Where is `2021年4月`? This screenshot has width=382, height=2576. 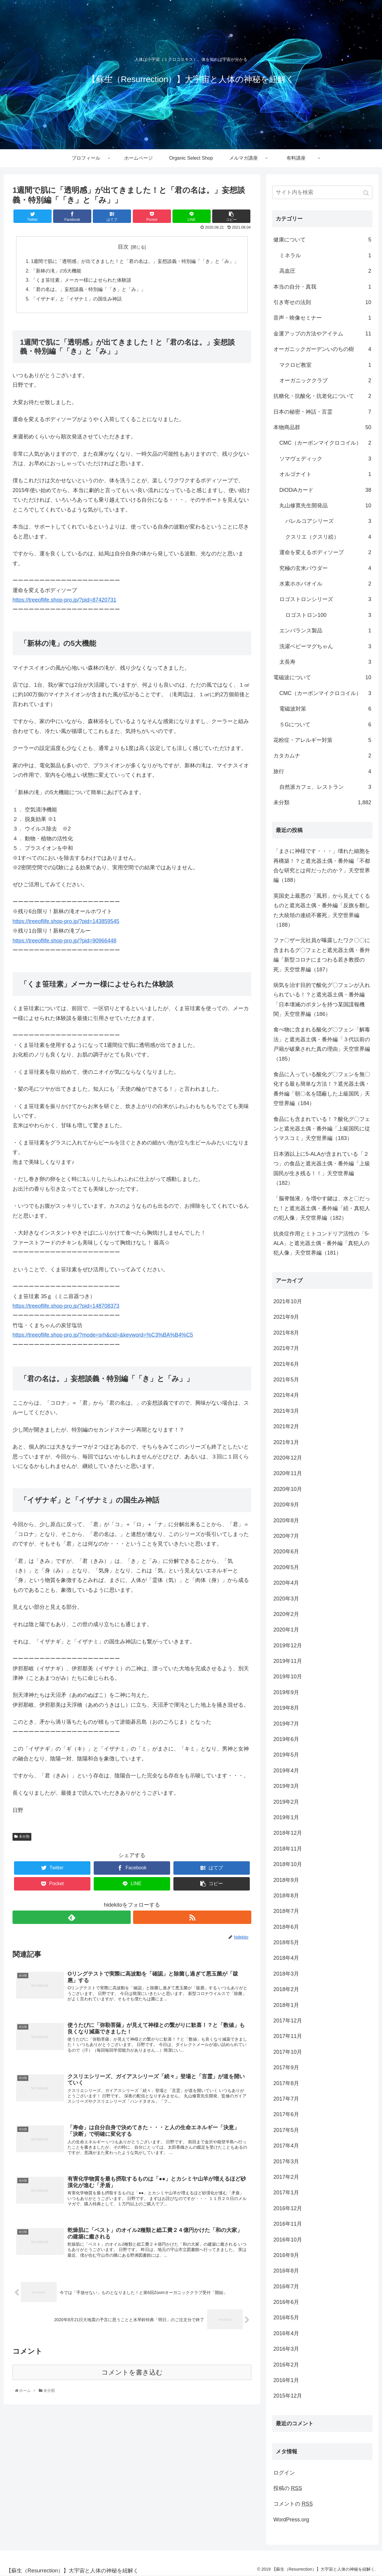
2021年4月 is located at coordinates (286, 1395).